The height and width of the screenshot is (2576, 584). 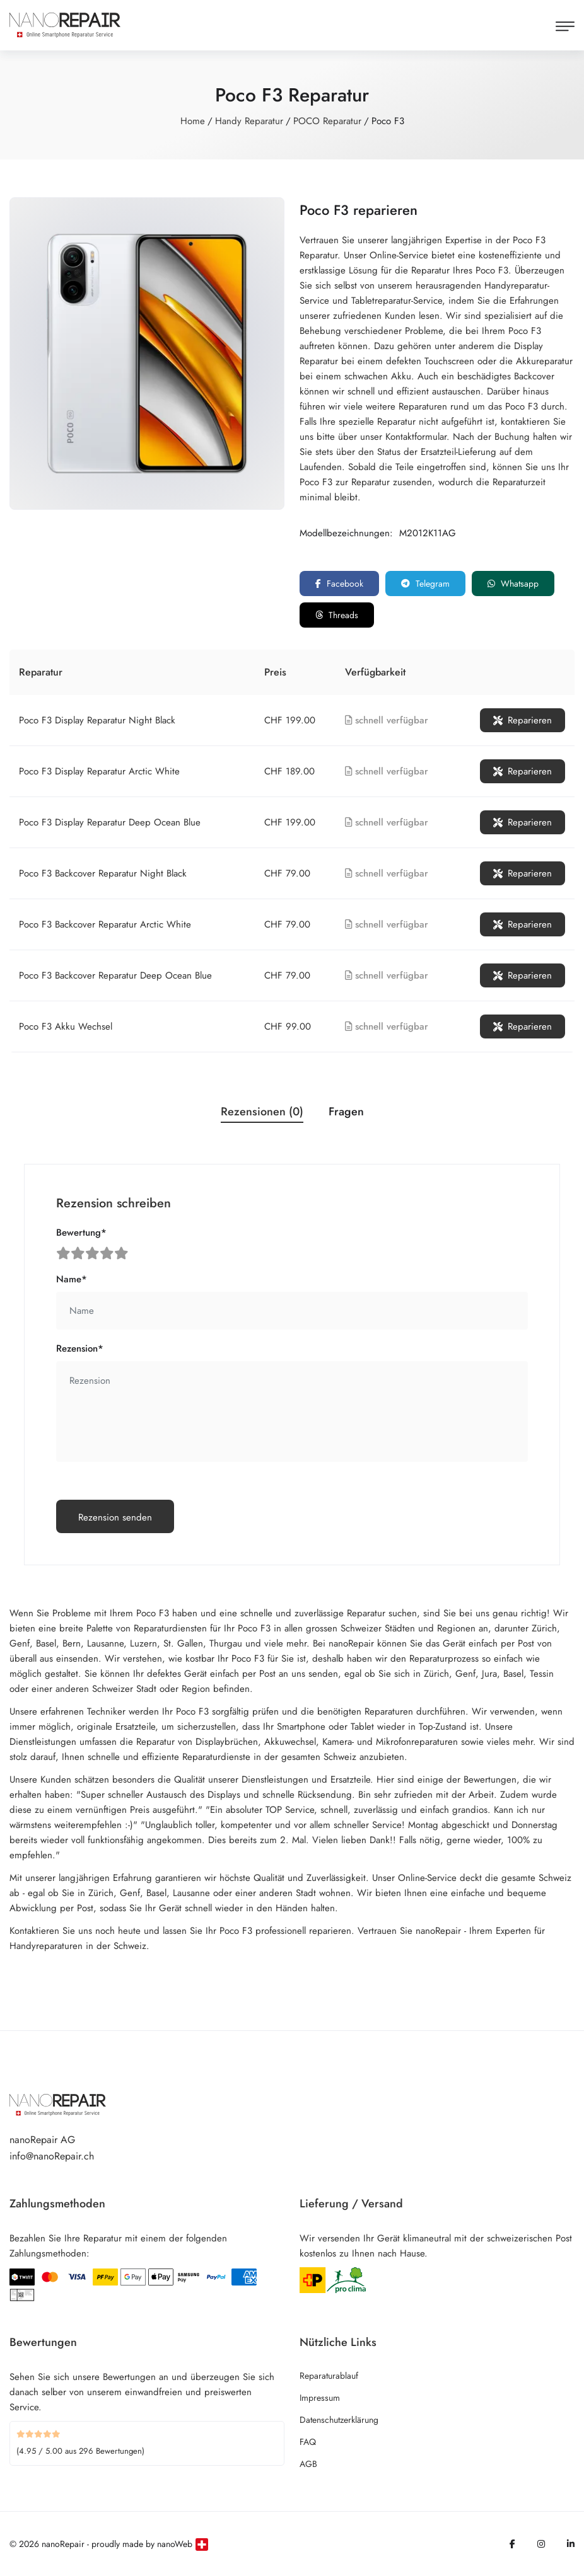 What do you see at coordinates (320, 2397) in the screenshot?
I see `Impressum` at bounding box center [320, 2397].